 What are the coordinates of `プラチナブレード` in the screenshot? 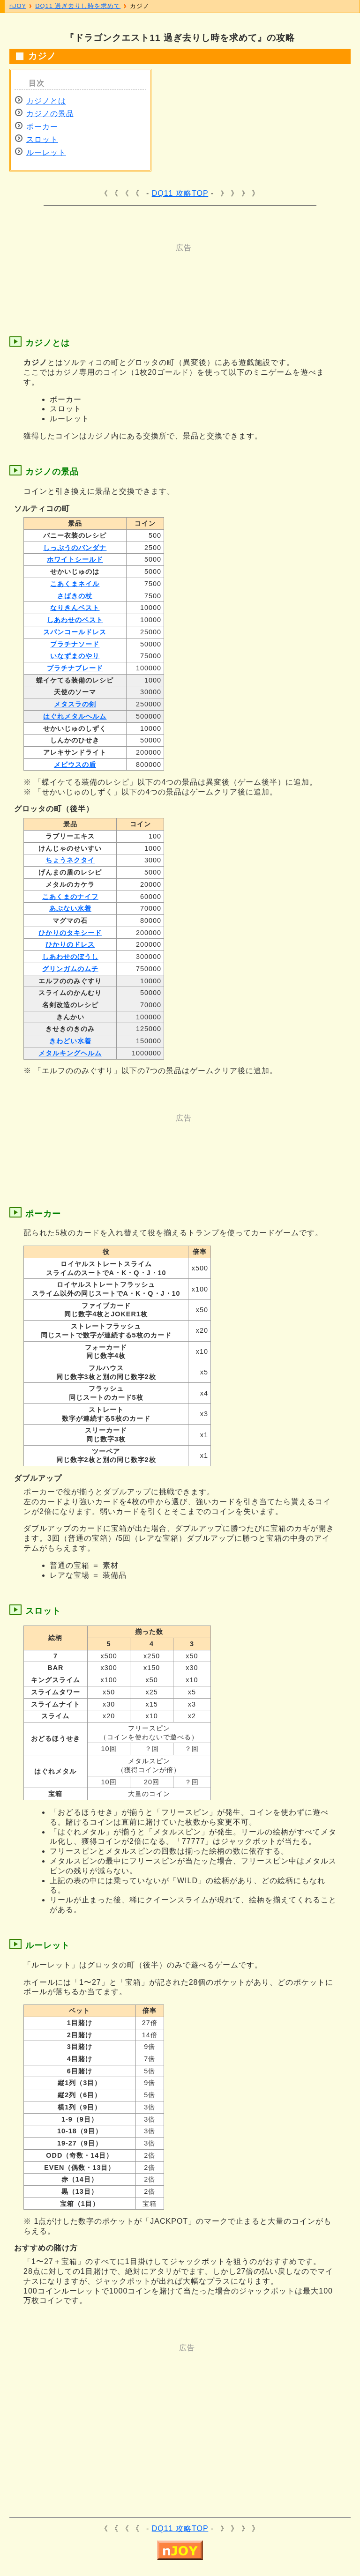 It's located at (75, 668).